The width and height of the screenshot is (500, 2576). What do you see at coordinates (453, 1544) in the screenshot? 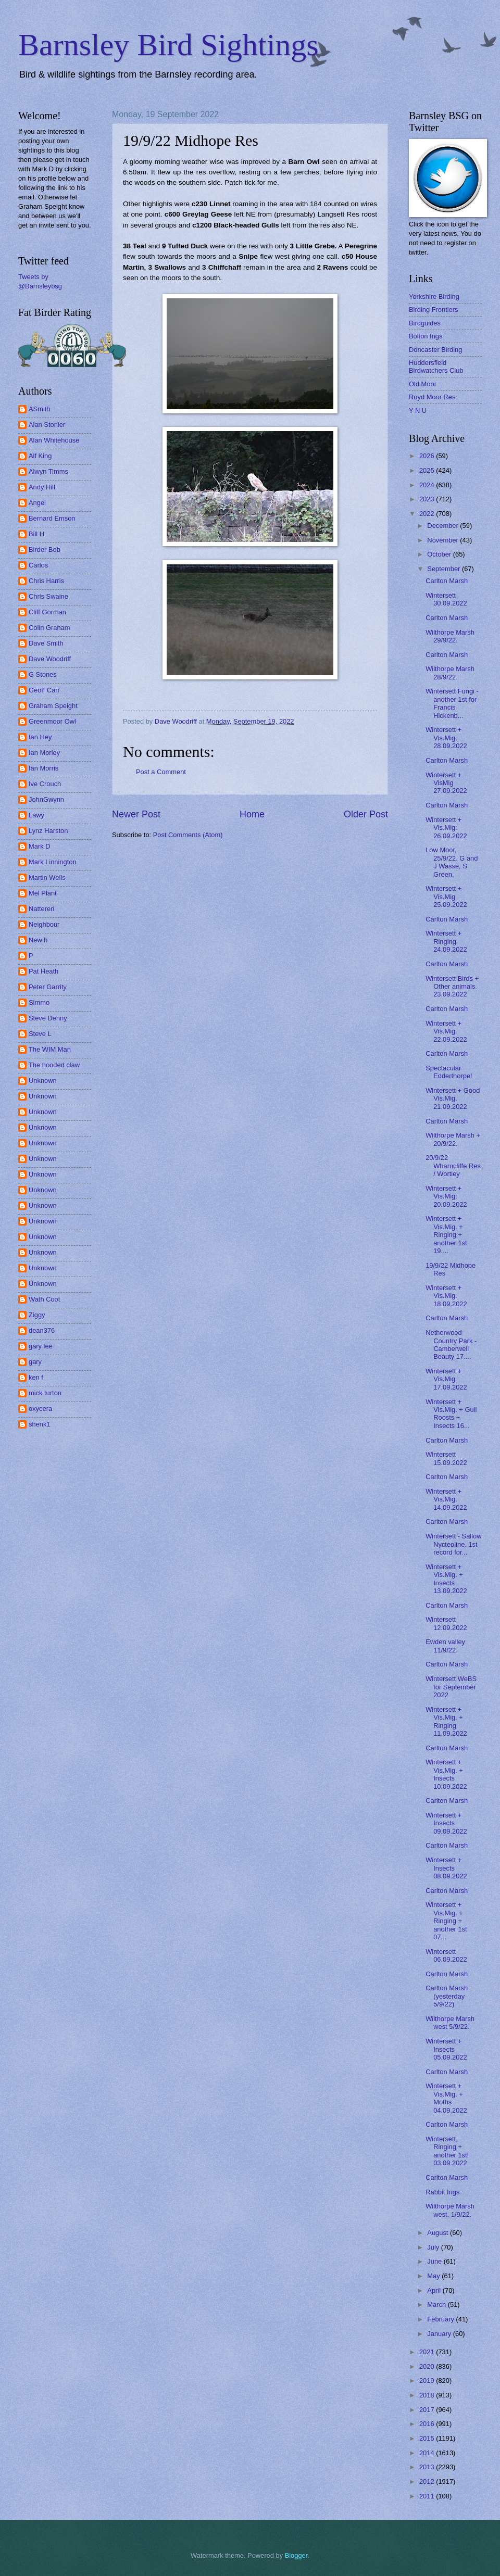
I see `Wintersett - Sallow Nycteoline. 1st record for...` at bounding box center [453, 1544].